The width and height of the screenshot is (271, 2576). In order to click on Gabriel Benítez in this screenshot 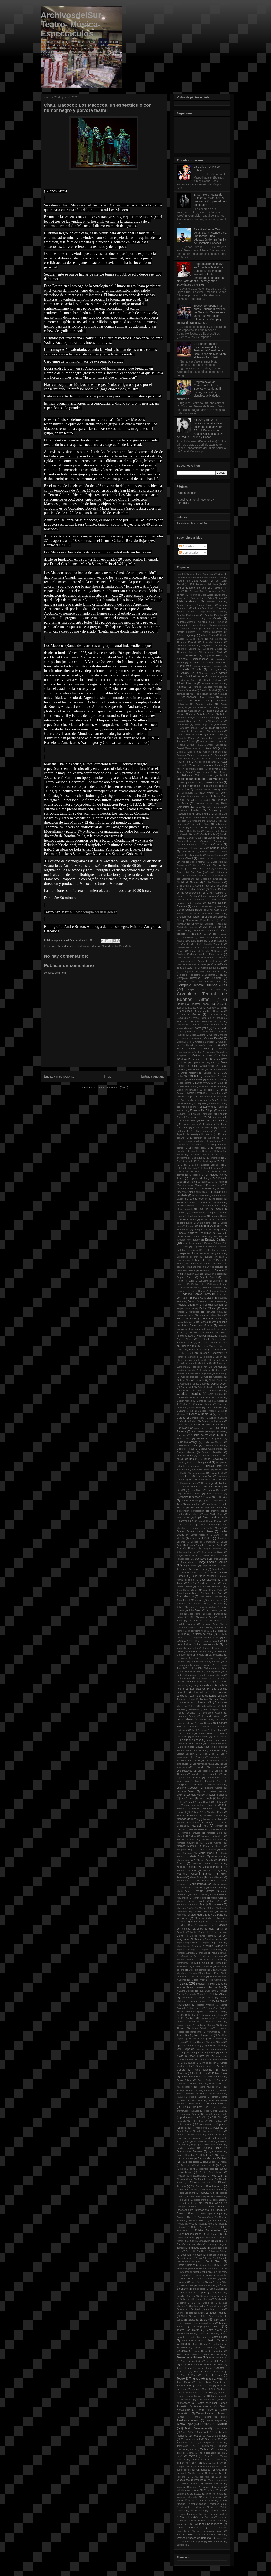, I will do `click(189, 1377)`.